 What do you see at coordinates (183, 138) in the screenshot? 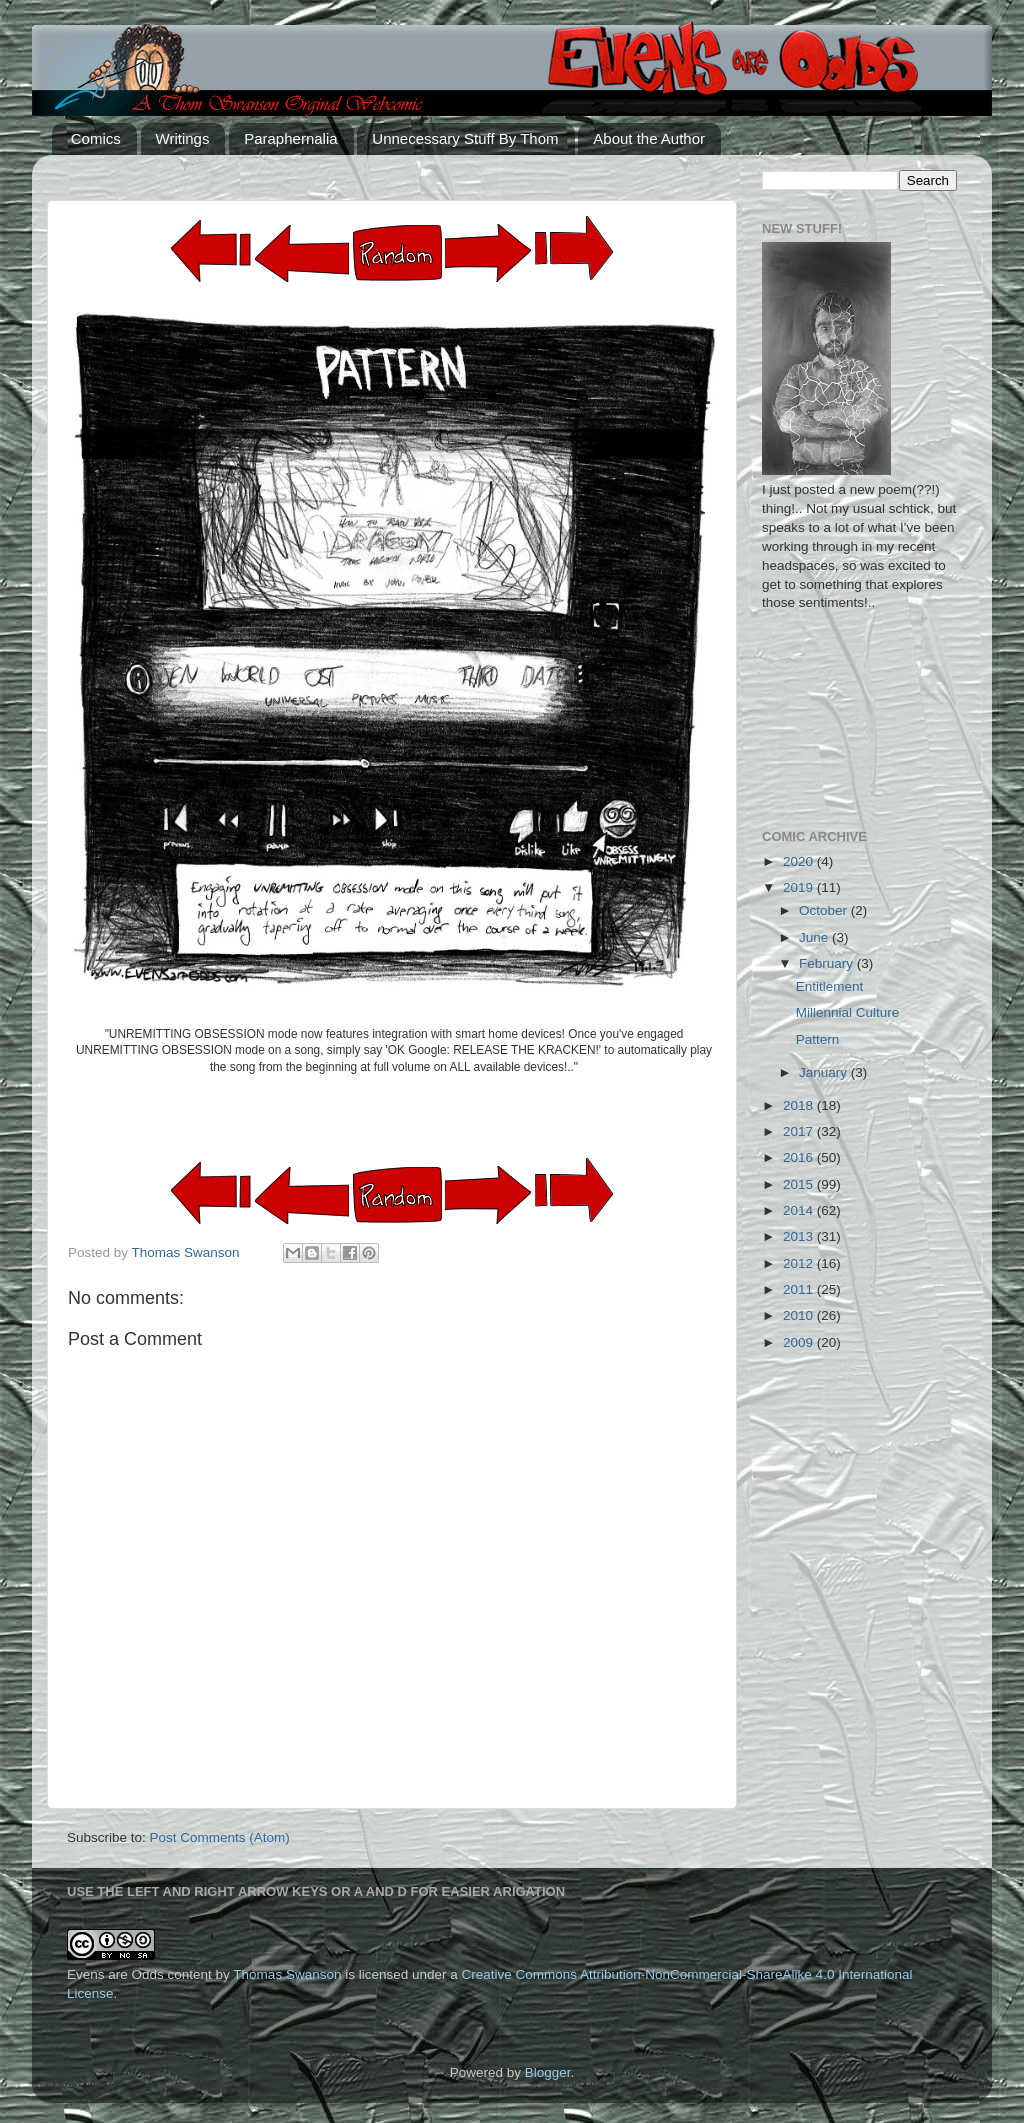
I see `Writings` at bounding box center [183, 138].